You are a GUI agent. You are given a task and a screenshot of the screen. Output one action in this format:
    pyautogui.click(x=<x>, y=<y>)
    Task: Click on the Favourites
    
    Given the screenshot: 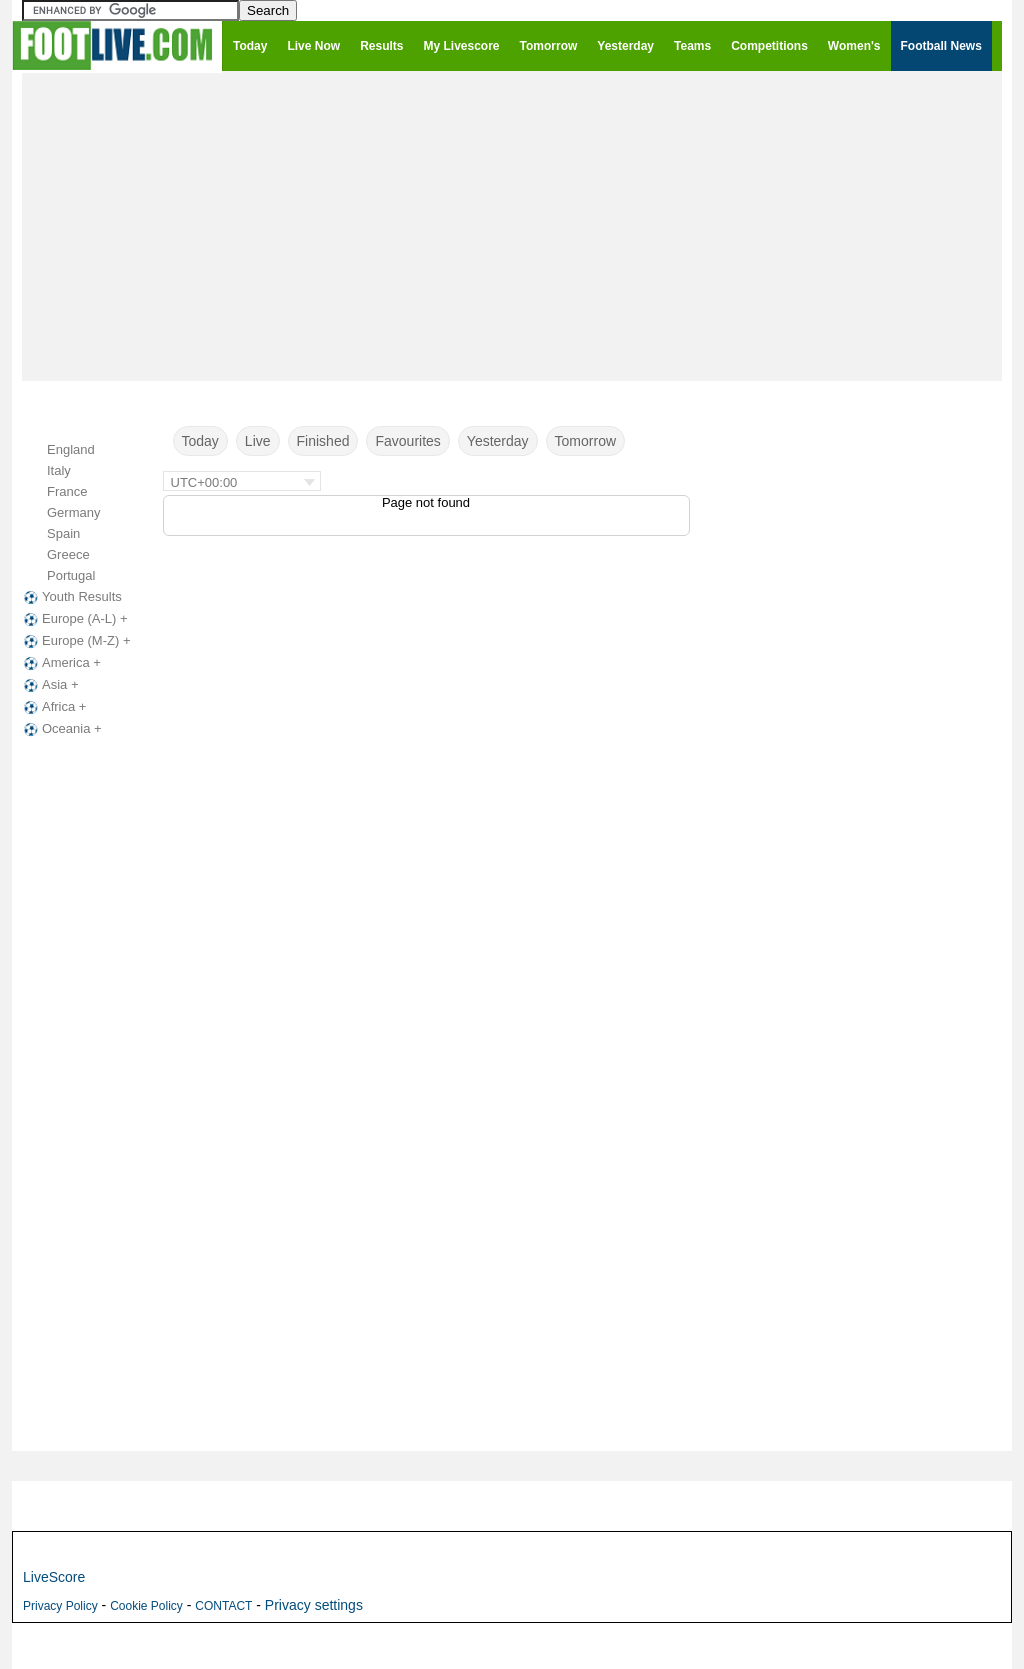 What is the action you would take?
    pyautogui.click(x=407, y=441)
    